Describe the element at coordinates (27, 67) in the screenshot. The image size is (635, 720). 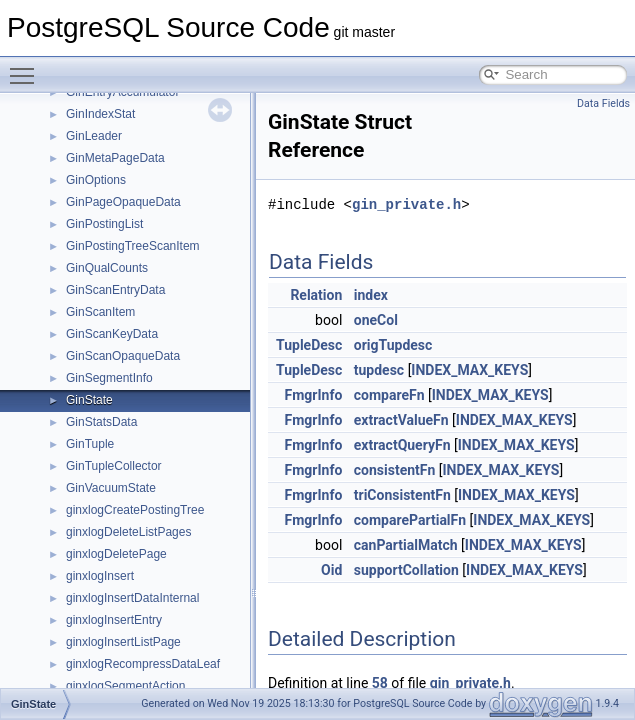
I see `Toggle main menu visibility` at that location.